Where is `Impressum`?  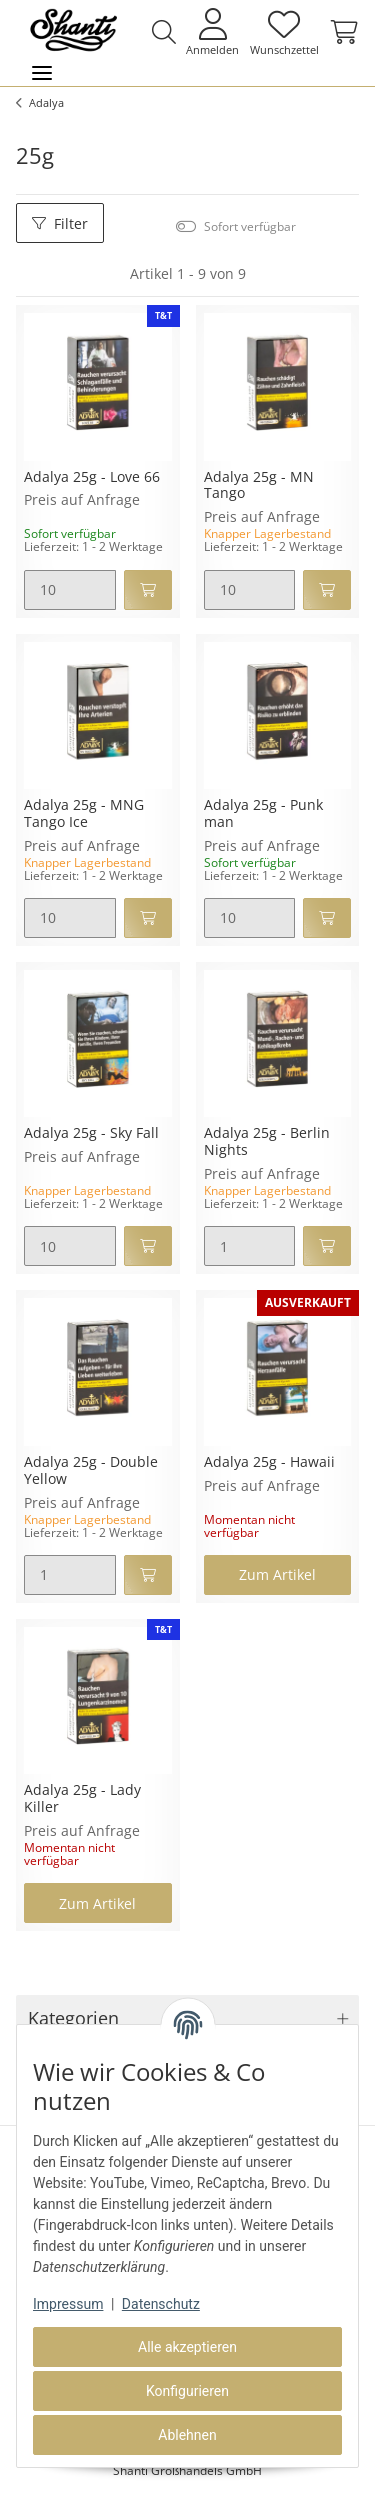
Impressum is located at coordinates (68, 2304).